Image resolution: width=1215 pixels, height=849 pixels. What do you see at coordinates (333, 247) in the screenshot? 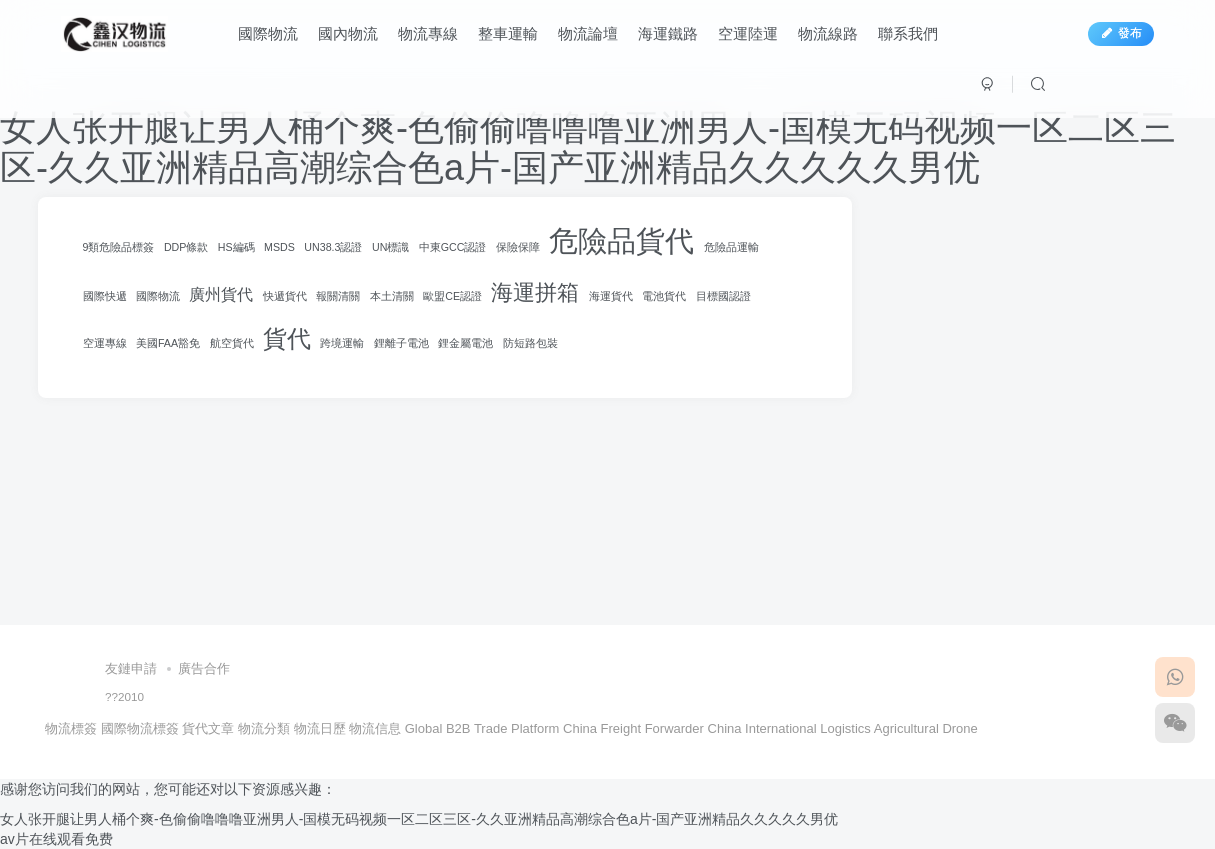
I see `UN38.3認證 [UN38.3認證 (100 項)]` at bounding box center [333, 247].